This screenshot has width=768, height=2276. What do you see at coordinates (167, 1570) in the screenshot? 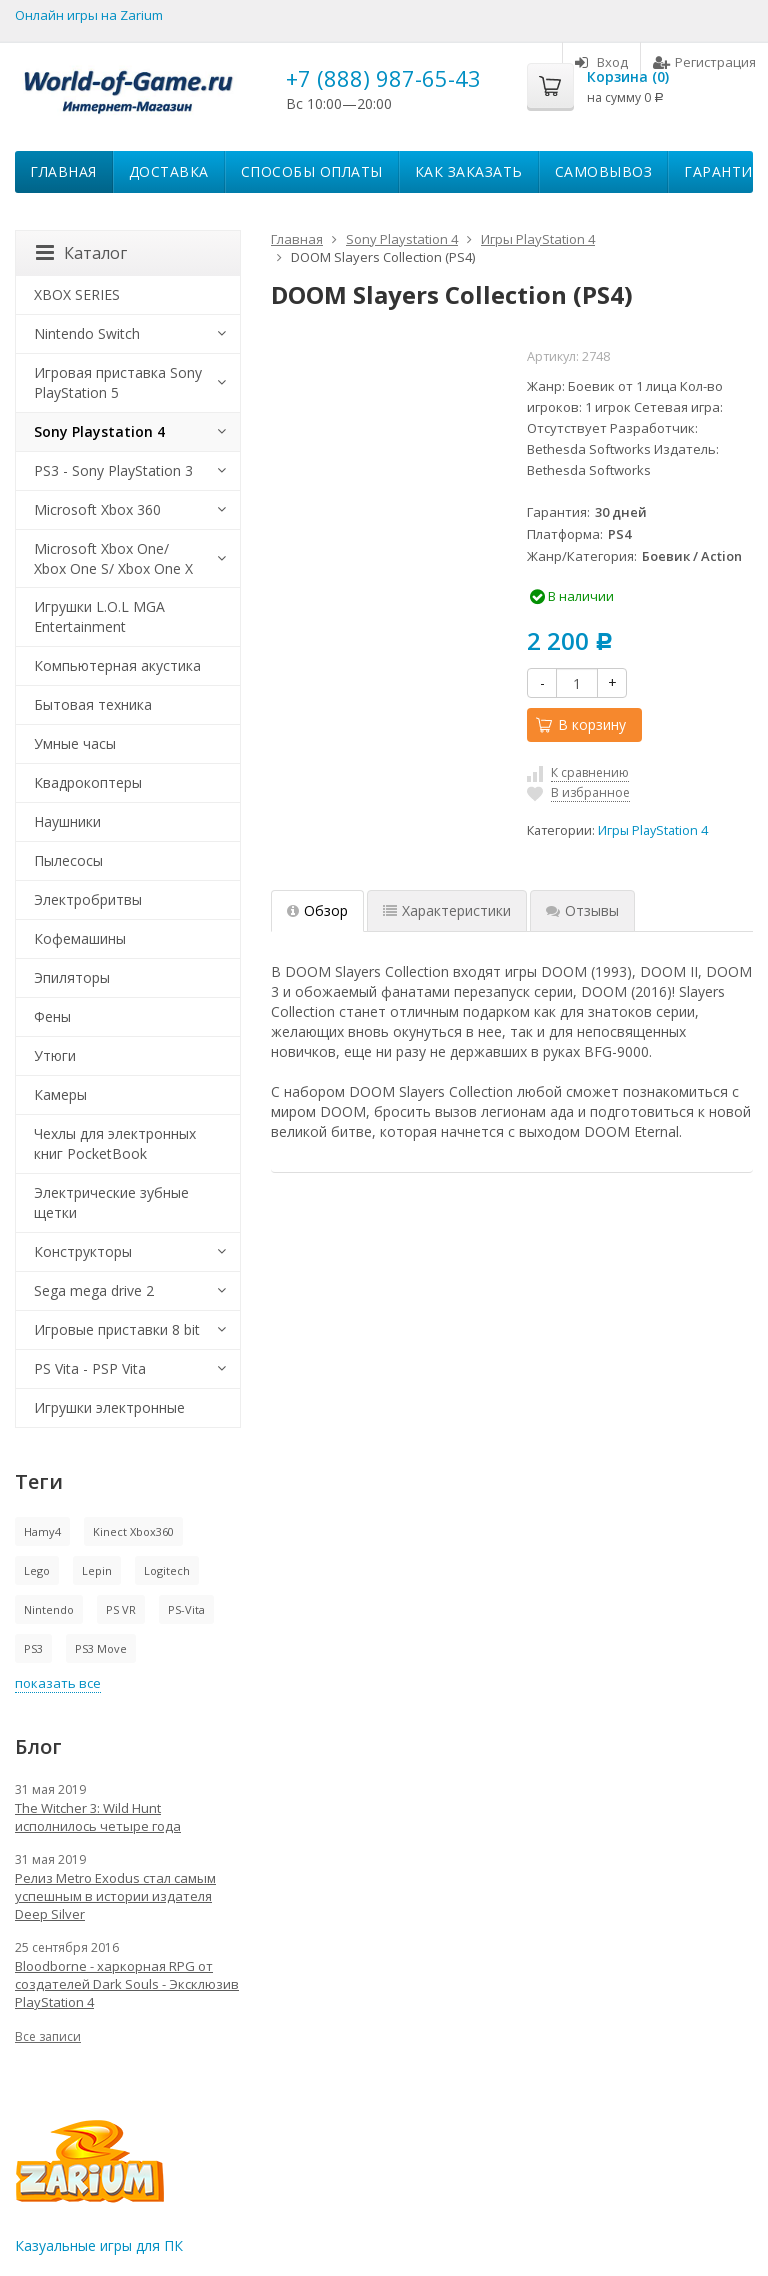
I see `Logitech` at bounding box center [167, 1570].